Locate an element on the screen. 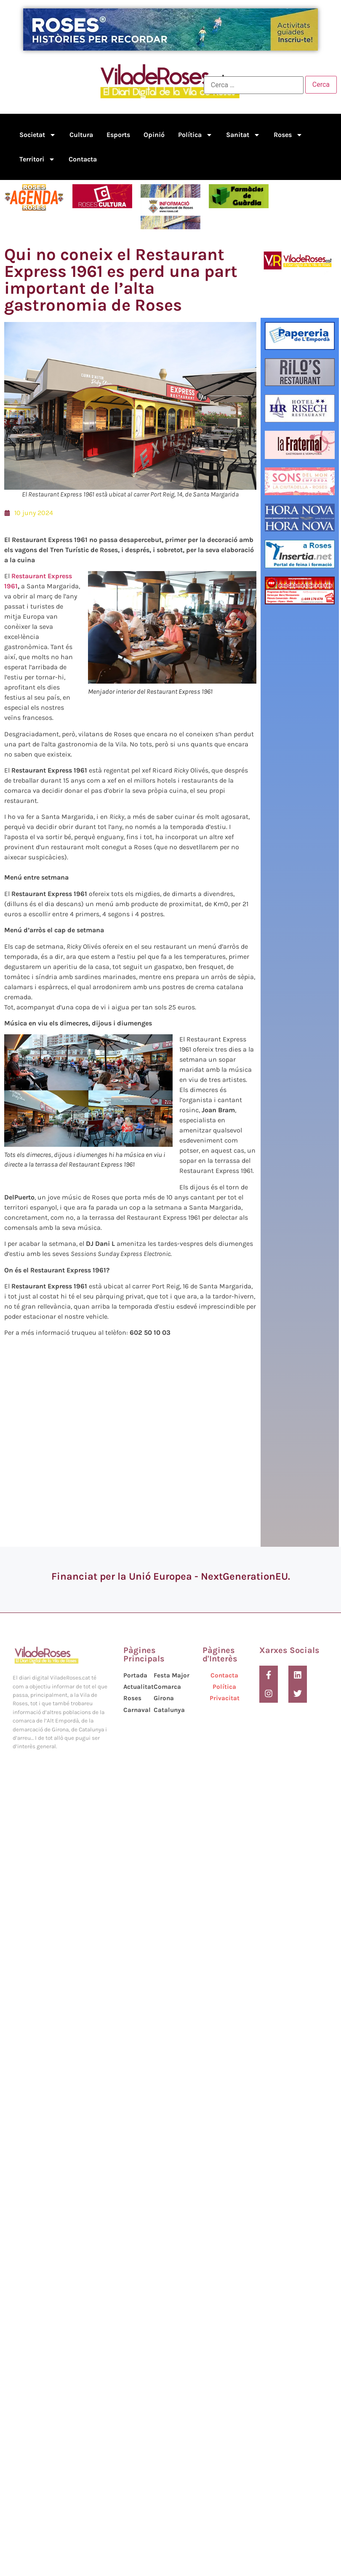  Sanitat is located at coordinates (243, 134).